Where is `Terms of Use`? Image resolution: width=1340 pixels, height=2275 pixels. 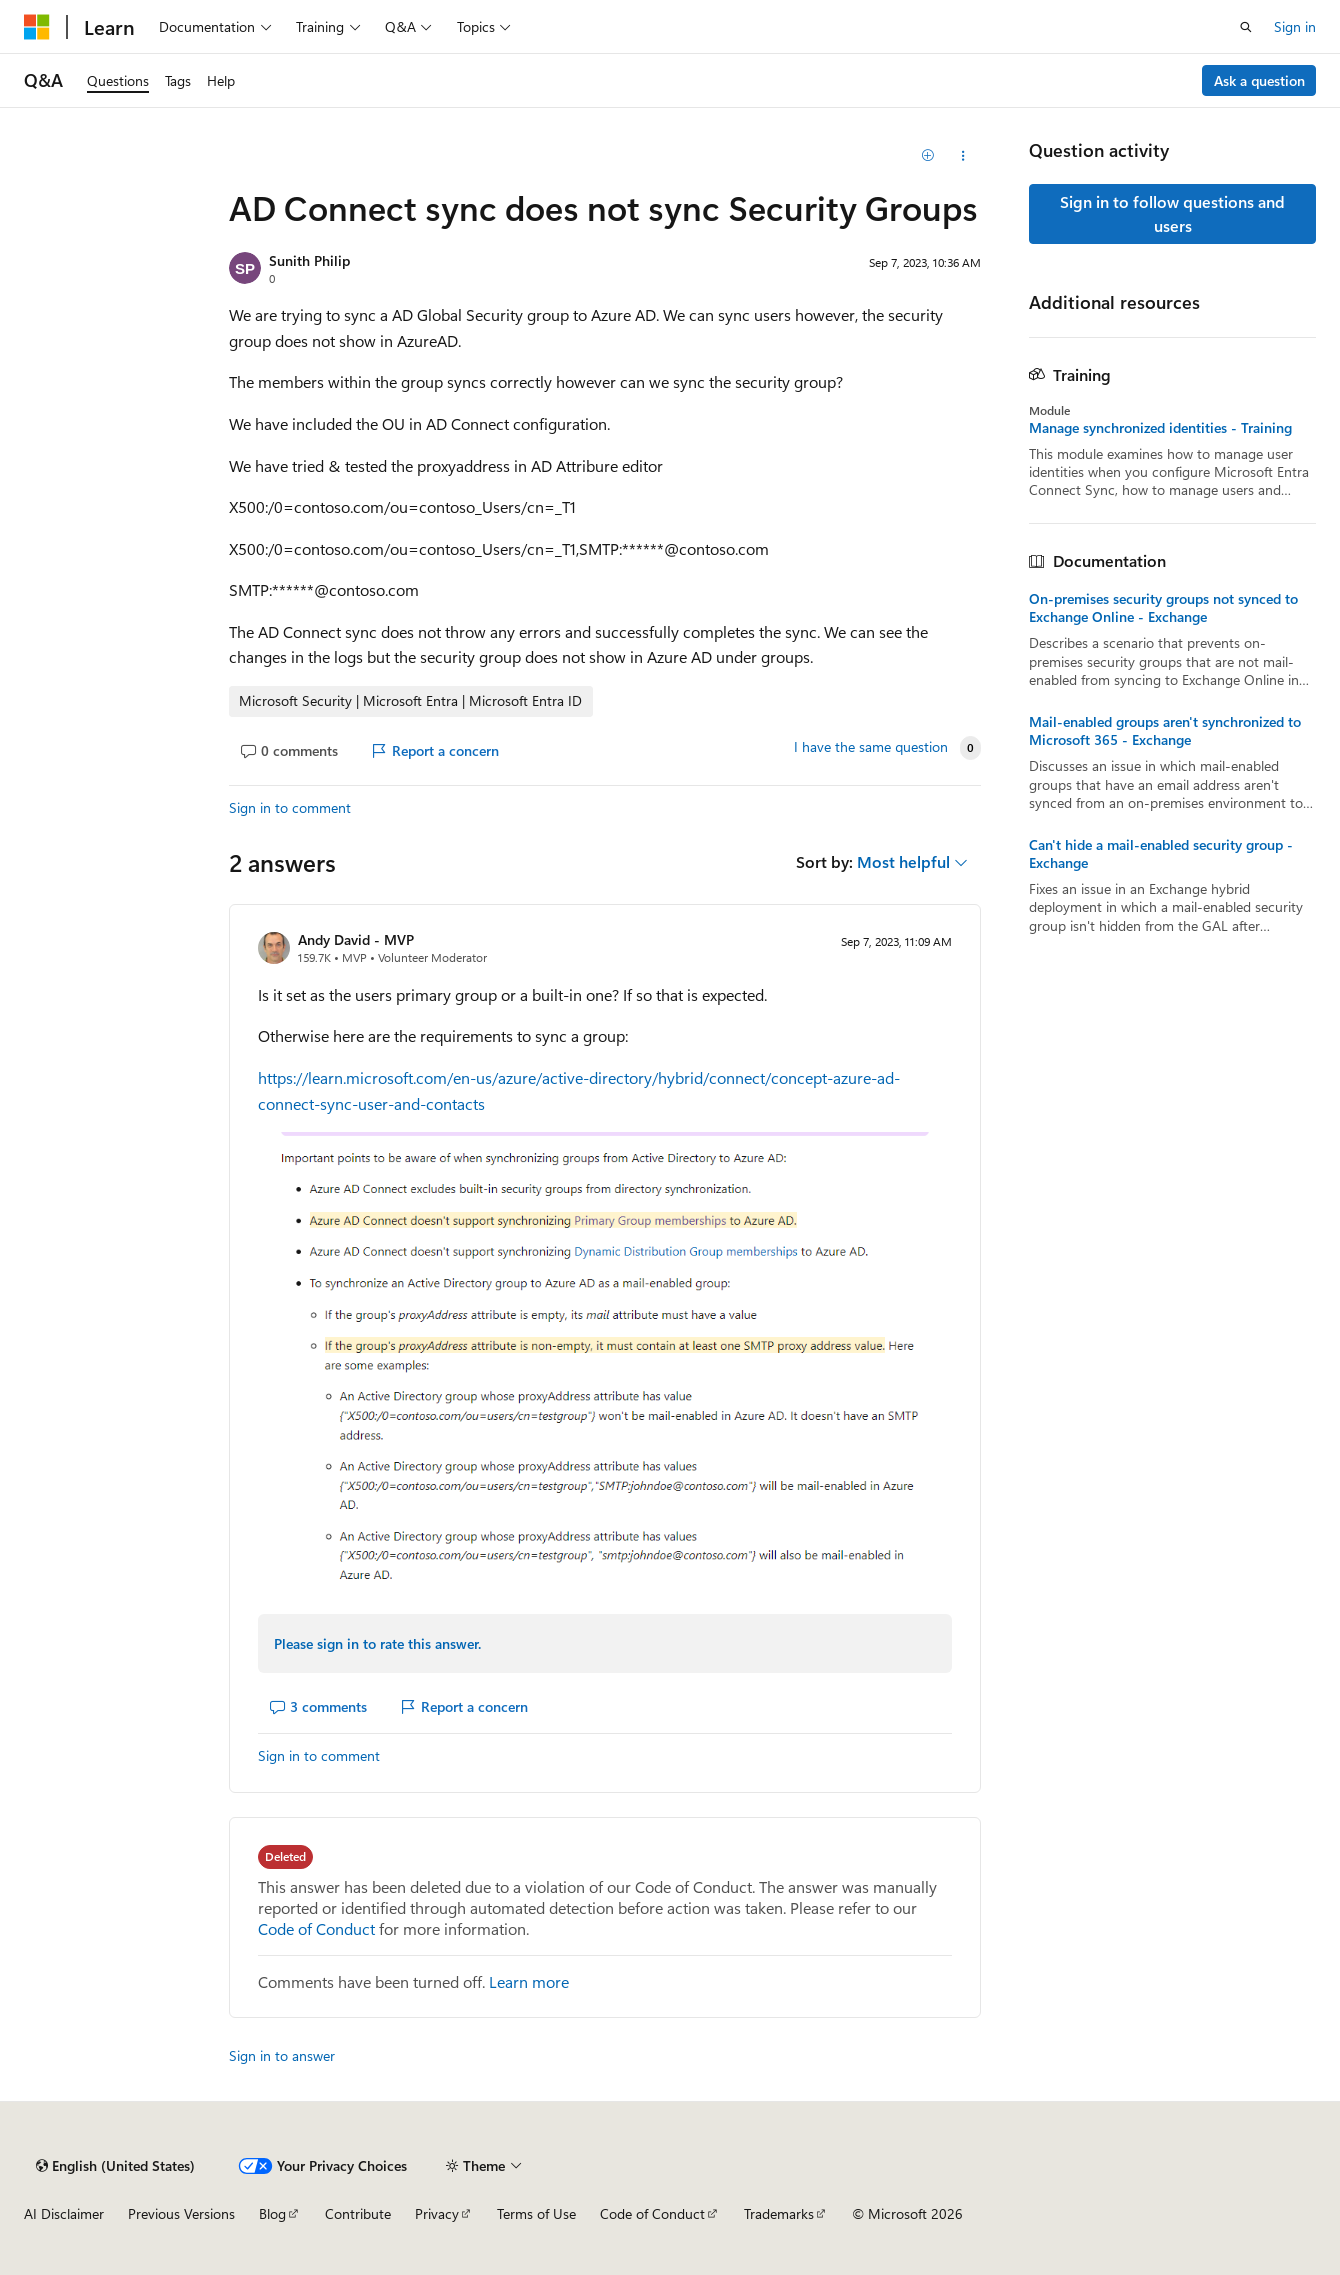
Terms of Use is located at coordinates (536, 2213).